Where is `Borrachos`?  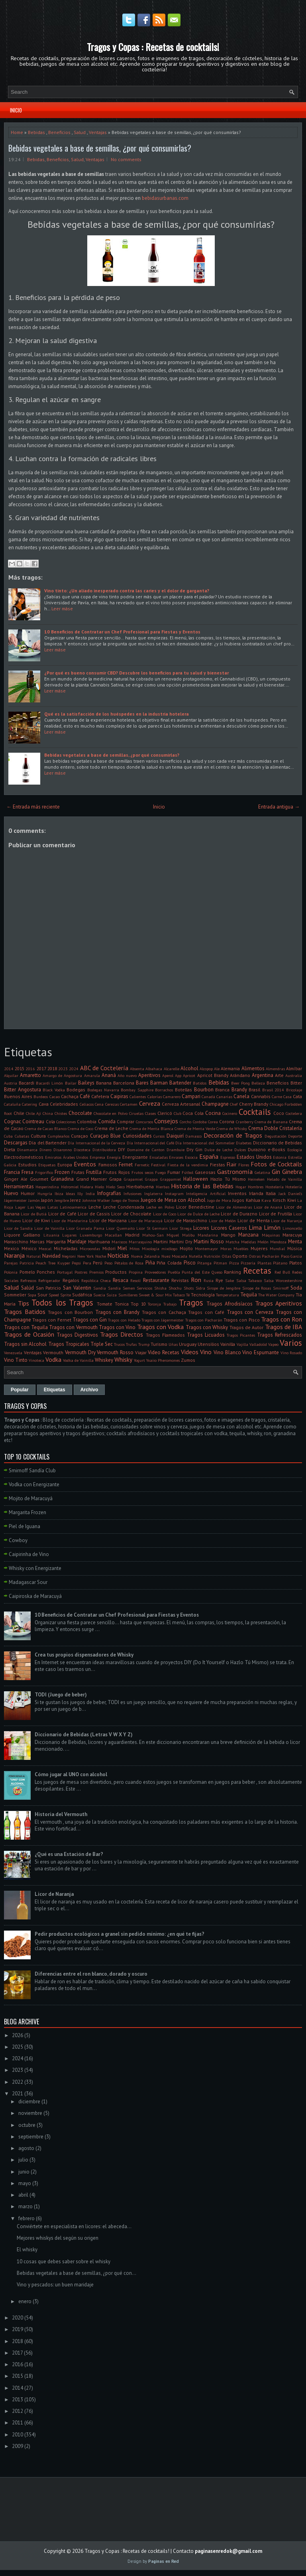
Borrachos is located at coordinates (164, 1090).